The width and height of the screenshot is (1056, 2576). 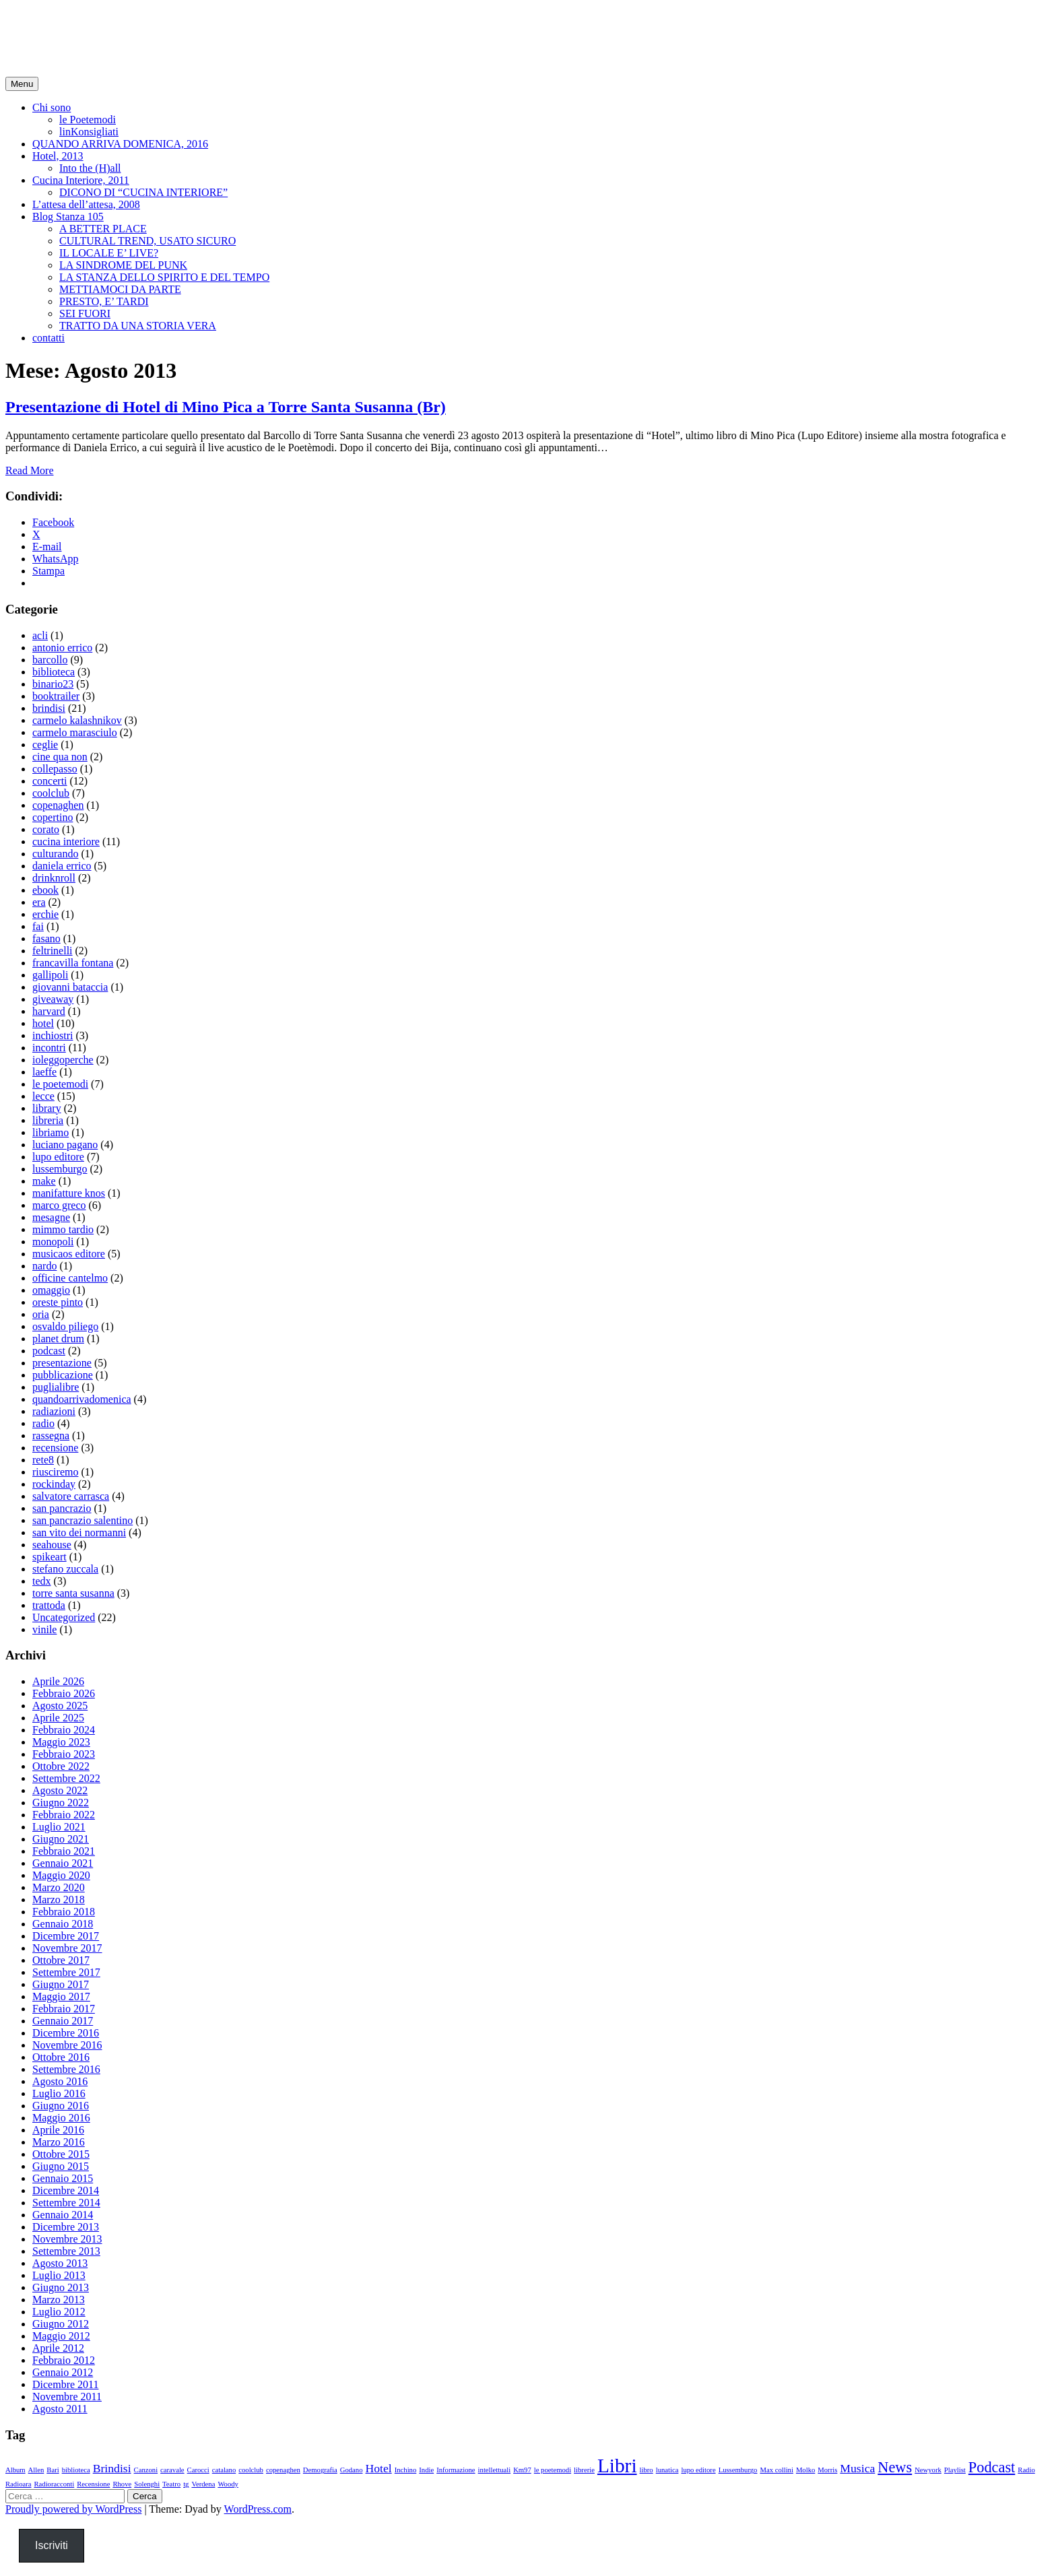 I want to click on Teatro [Teatro (1 elemento)], so click(x=171, y=2484).